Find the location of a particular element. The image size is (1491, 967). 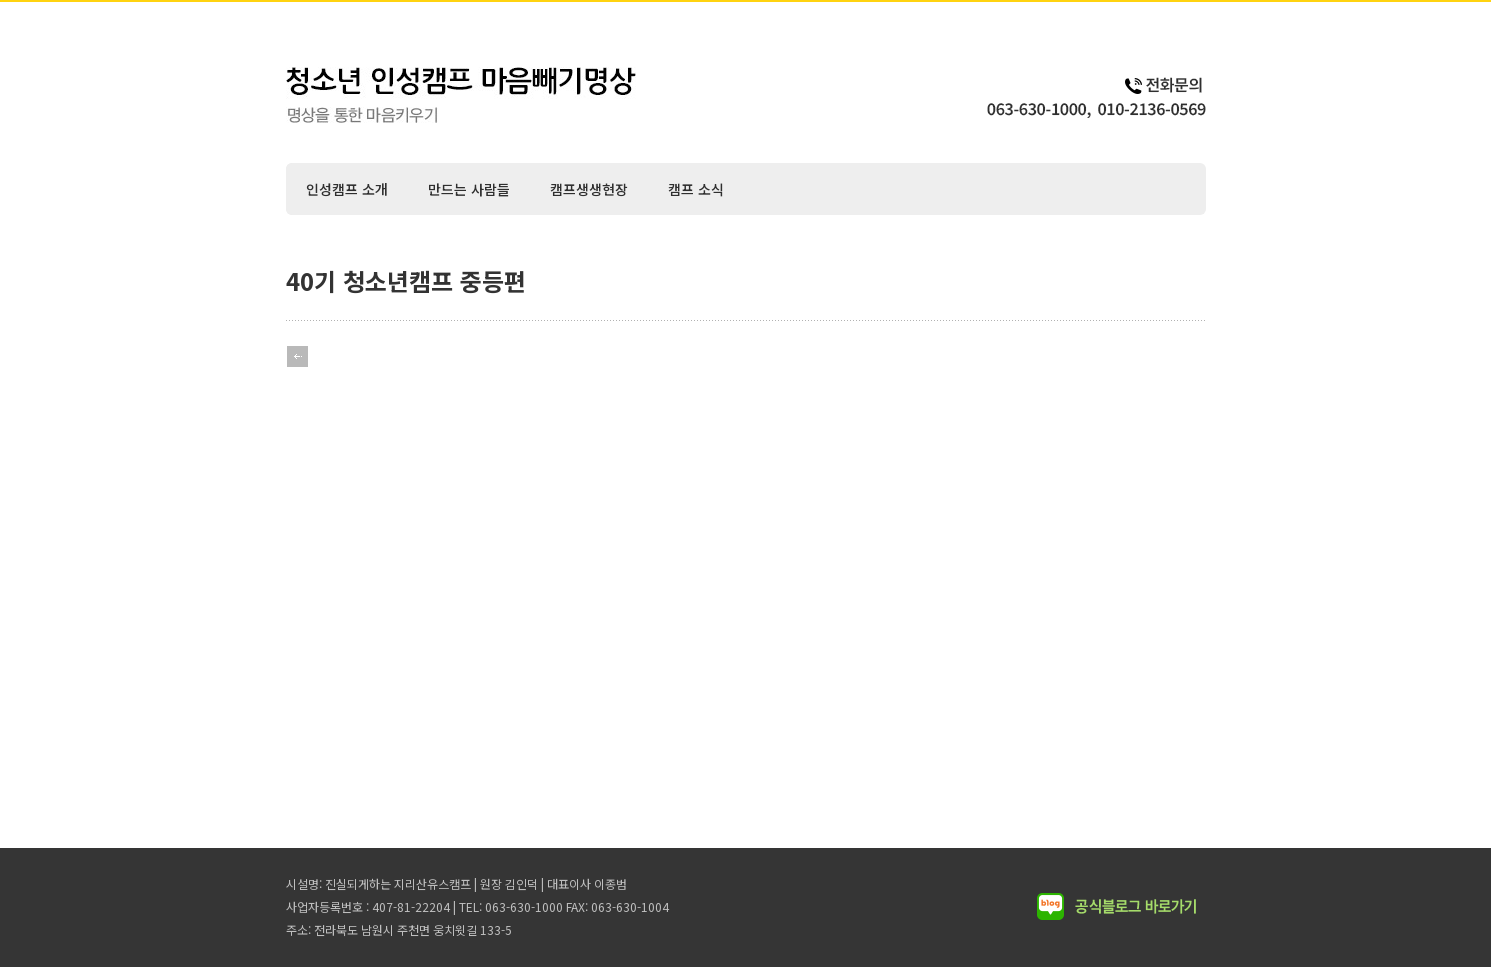

만드는 사람들 is located at coordinates (469, 189).